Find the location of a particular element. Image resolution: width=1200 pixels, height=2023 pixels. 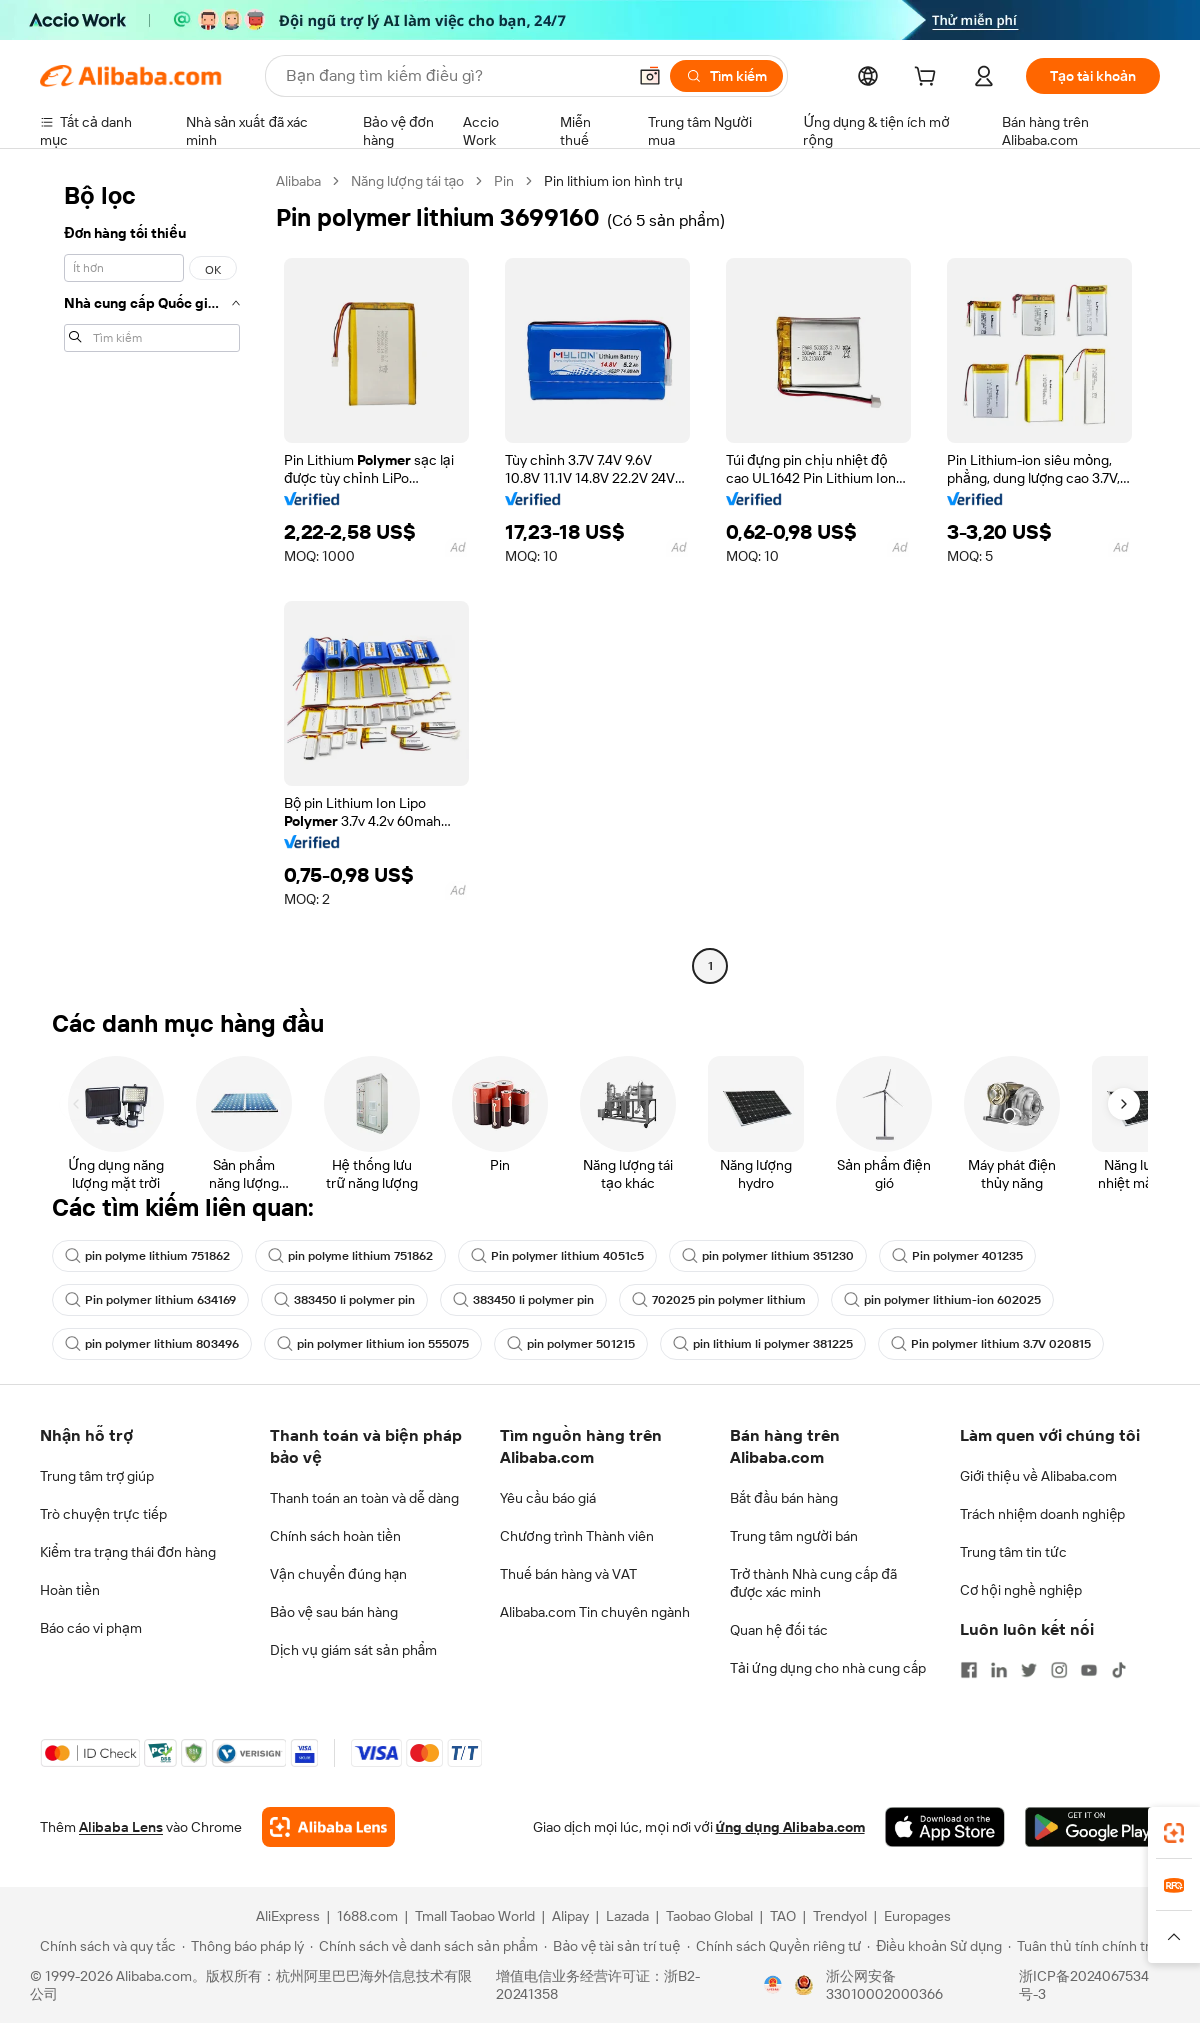

pin polymer lithium 351230 is located at coordinates (768, 1256).